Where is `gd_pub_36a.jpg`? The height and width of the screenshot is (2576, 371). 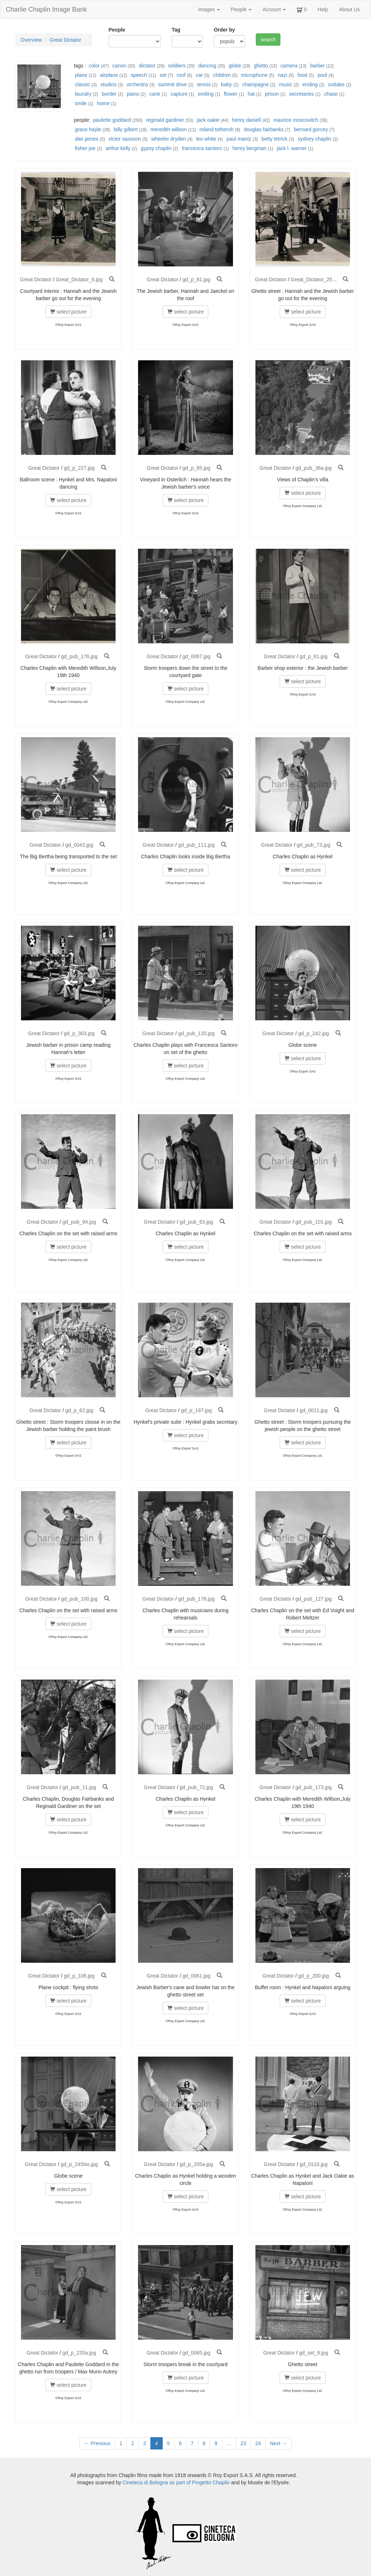
gd_pub_36a.jpg is located at coordinates (313, 468).